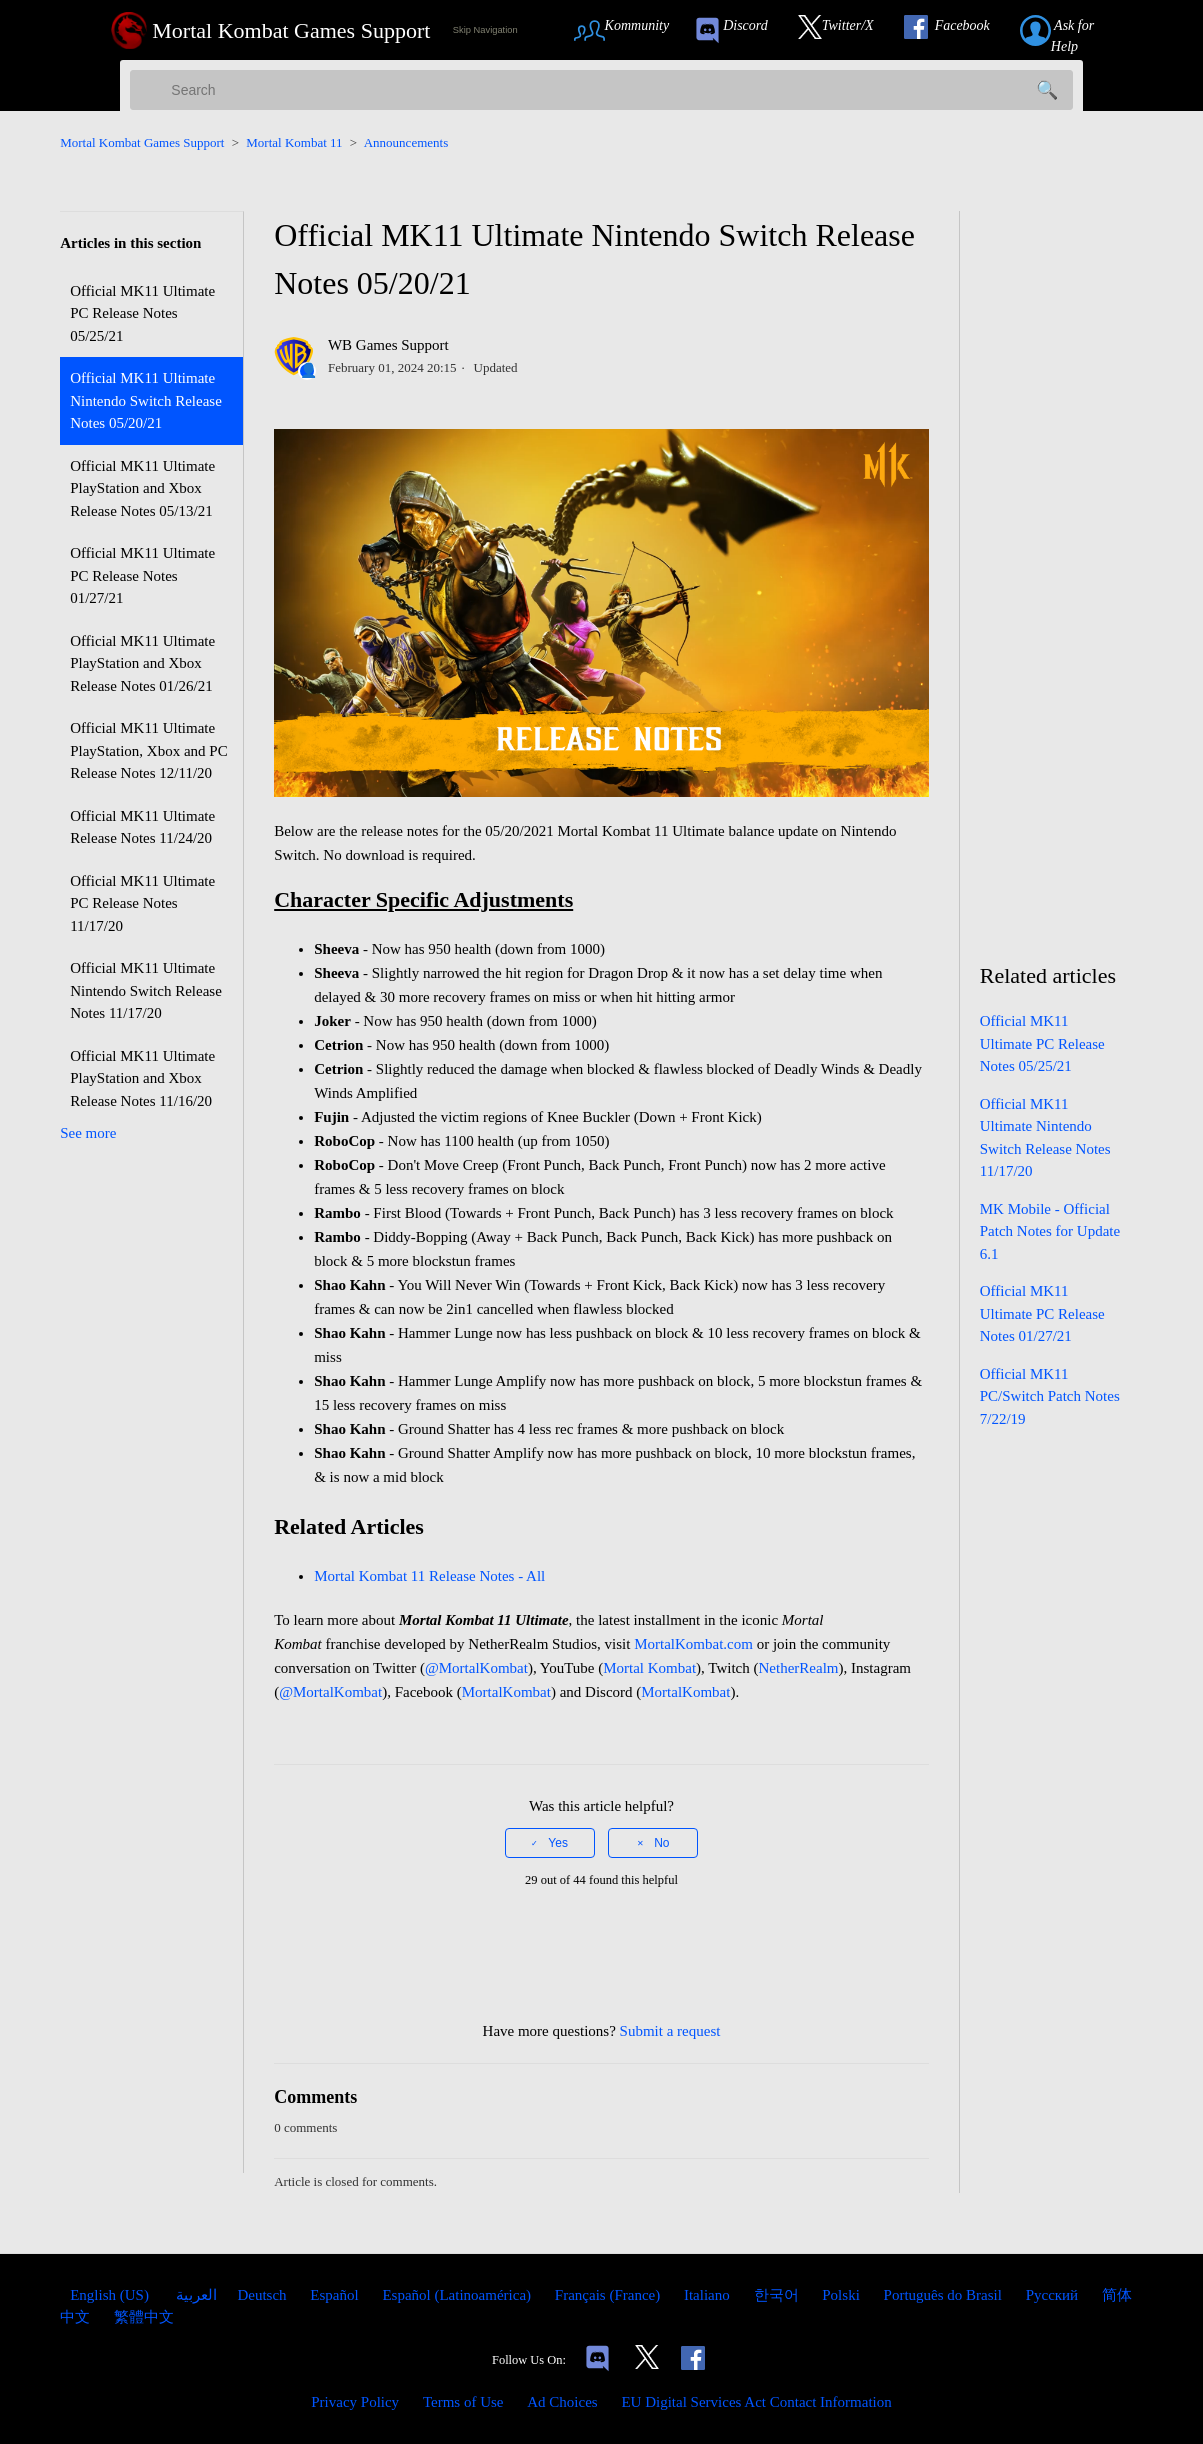 This screenshot has width=1203, height=2444. I want to click on Announcements, so click(406, 142).